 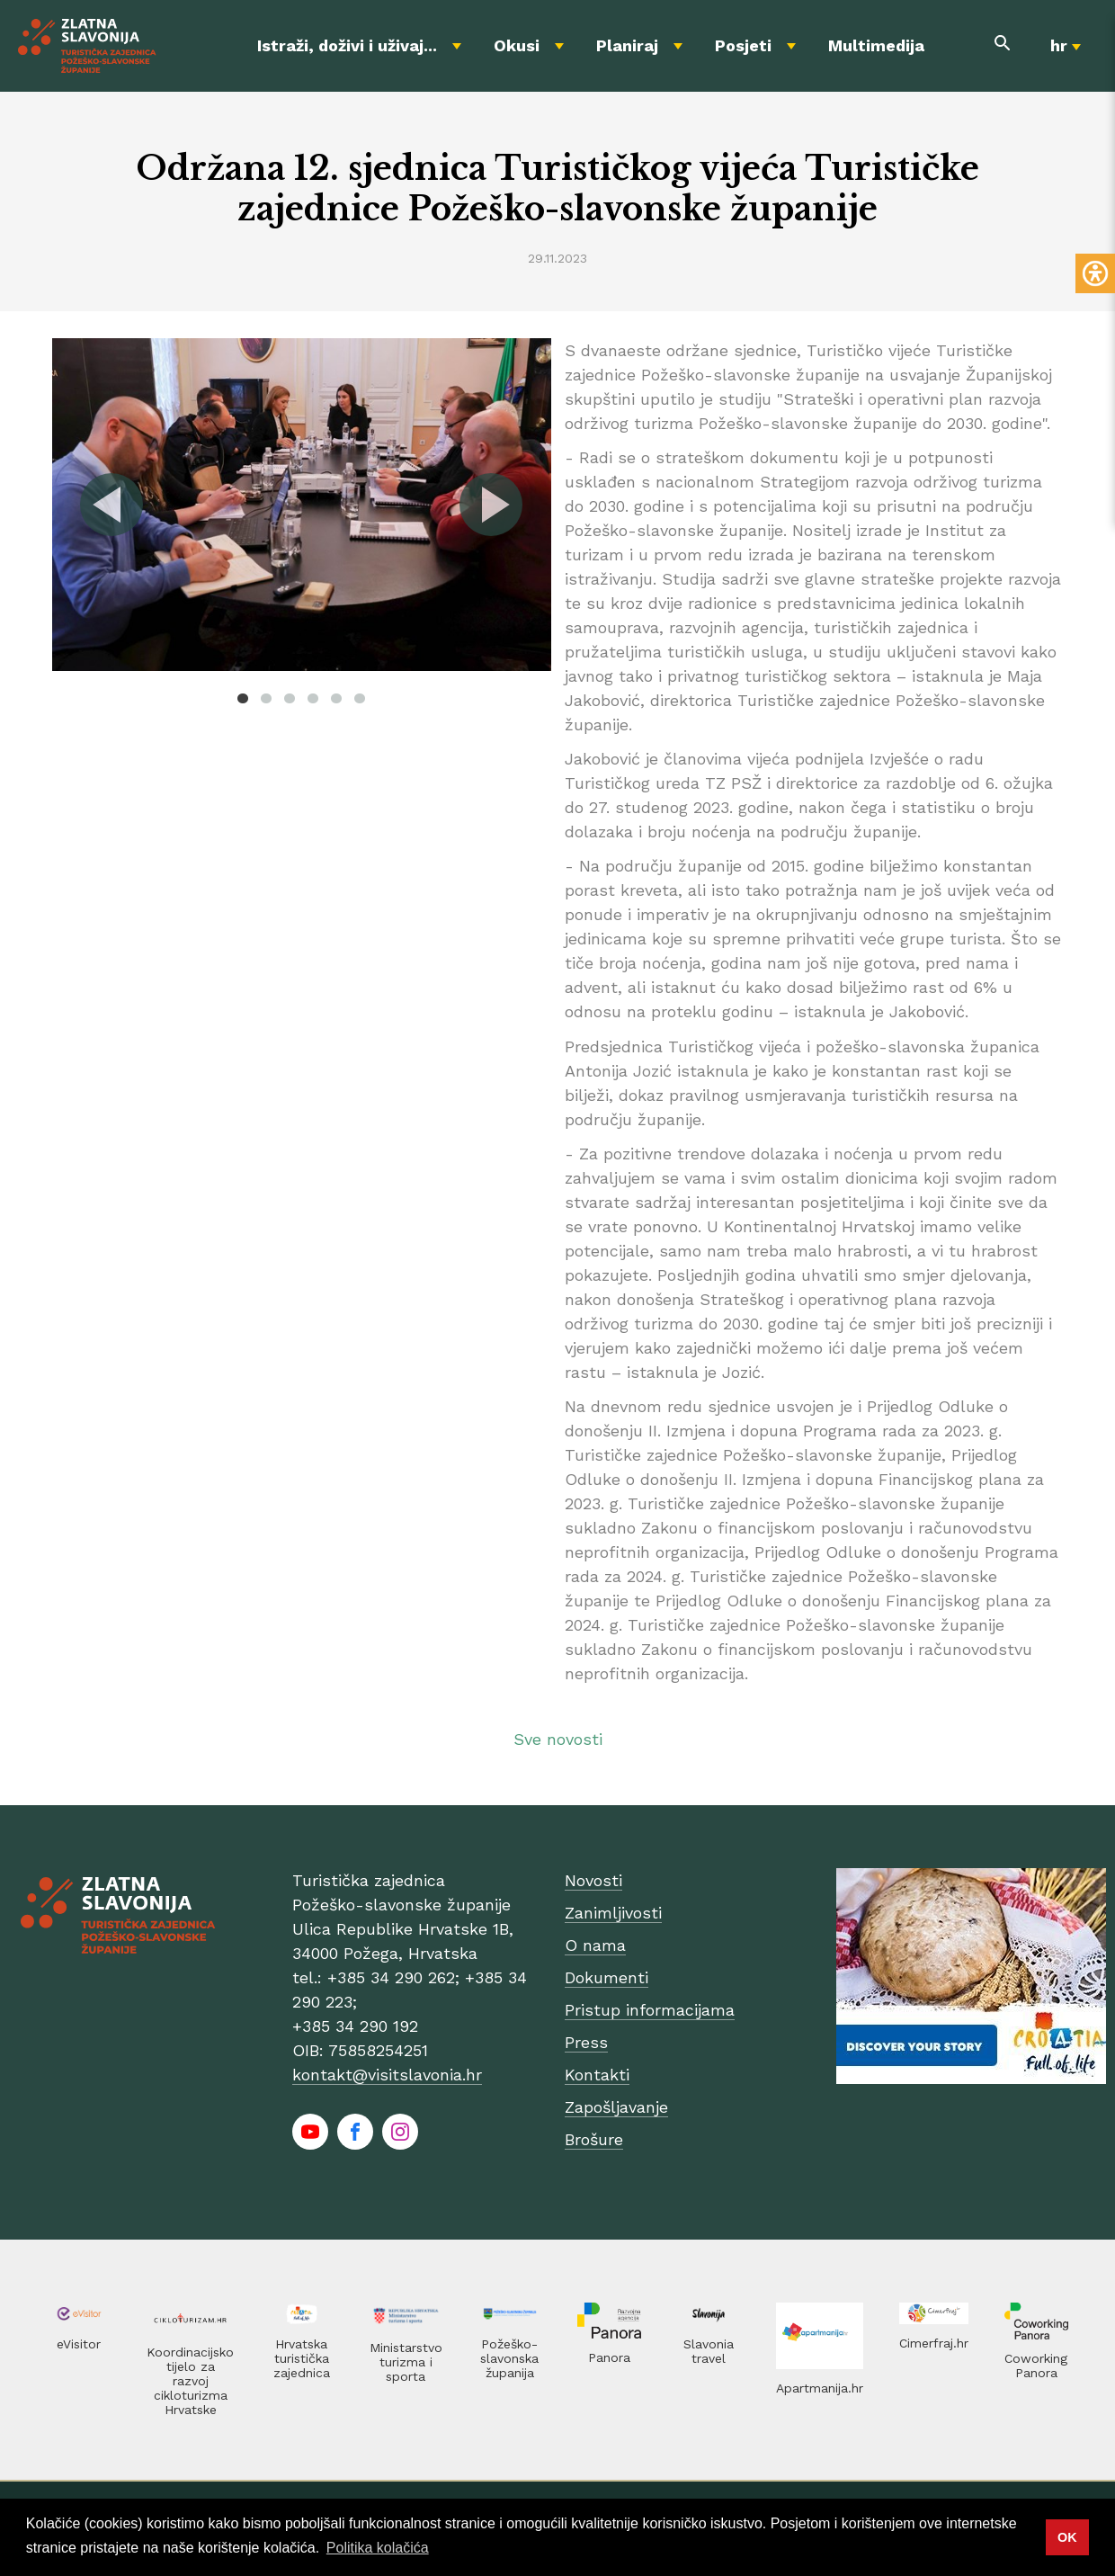 What do you see at coordinates (290, 698) in the screenshot?
I see `3 [tab]` at bounding box center [290, 698].